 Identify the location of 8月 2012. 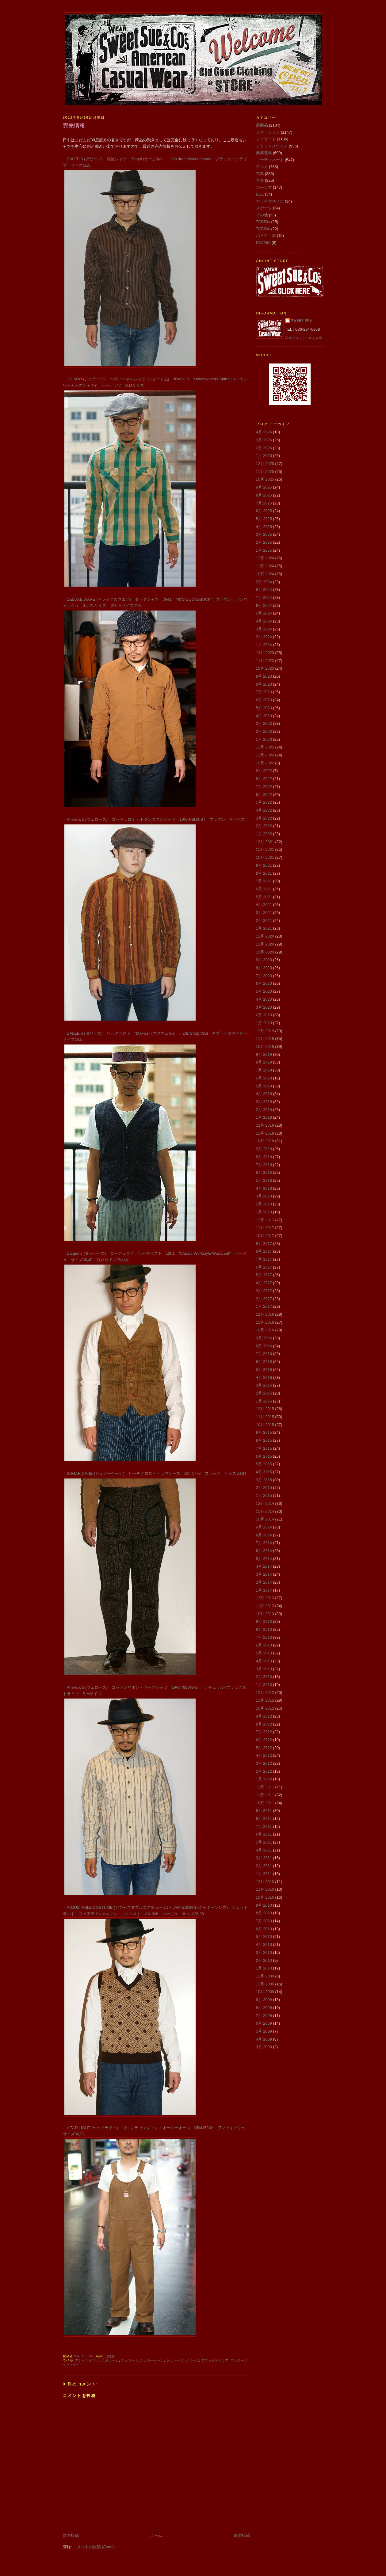
(264, 1724).